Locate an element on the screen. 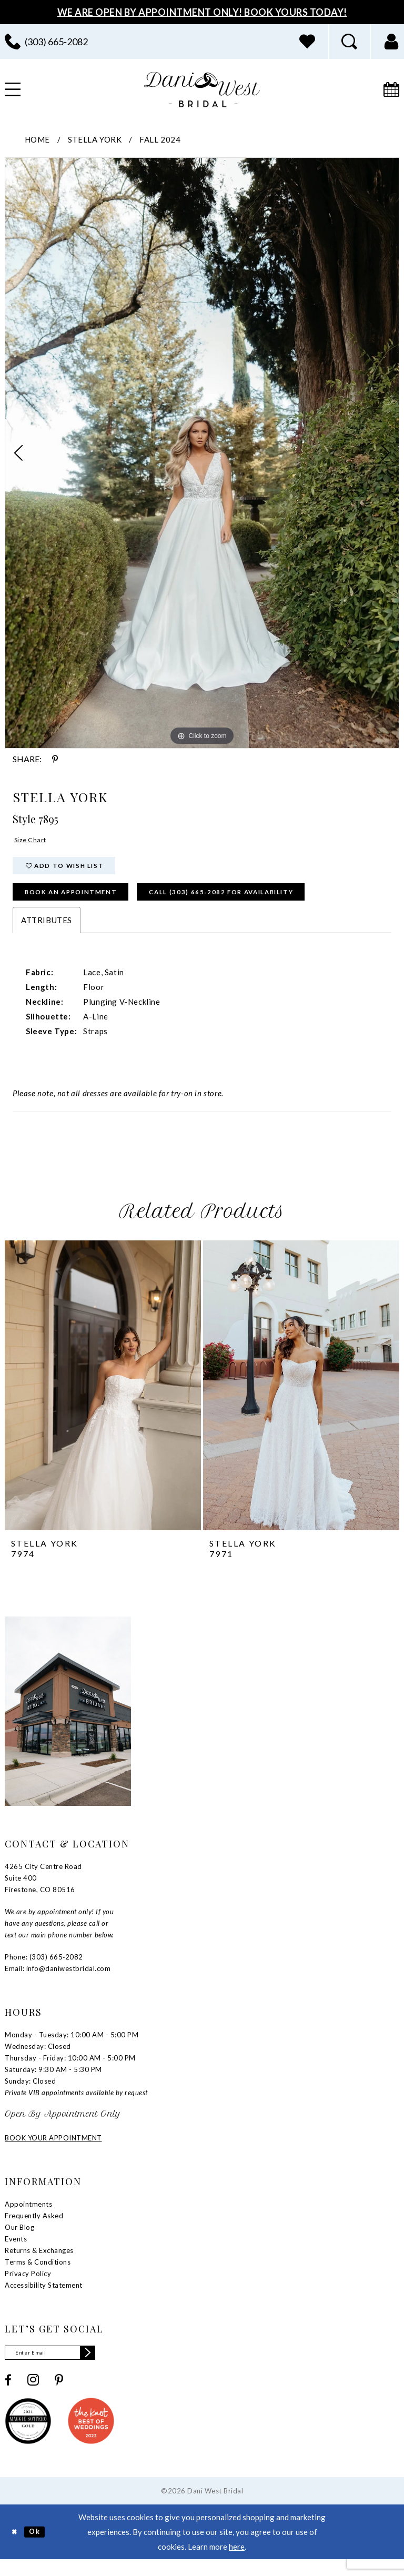 This screenshot has height=2576, width=404. here [Opens in new tab] is located at coordinates (237, 2563).